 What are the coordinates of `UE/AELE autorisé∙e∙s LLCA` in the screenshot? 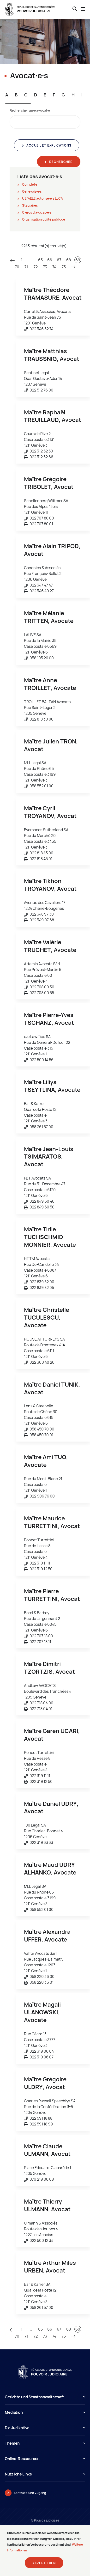 It's located at (42, 198).